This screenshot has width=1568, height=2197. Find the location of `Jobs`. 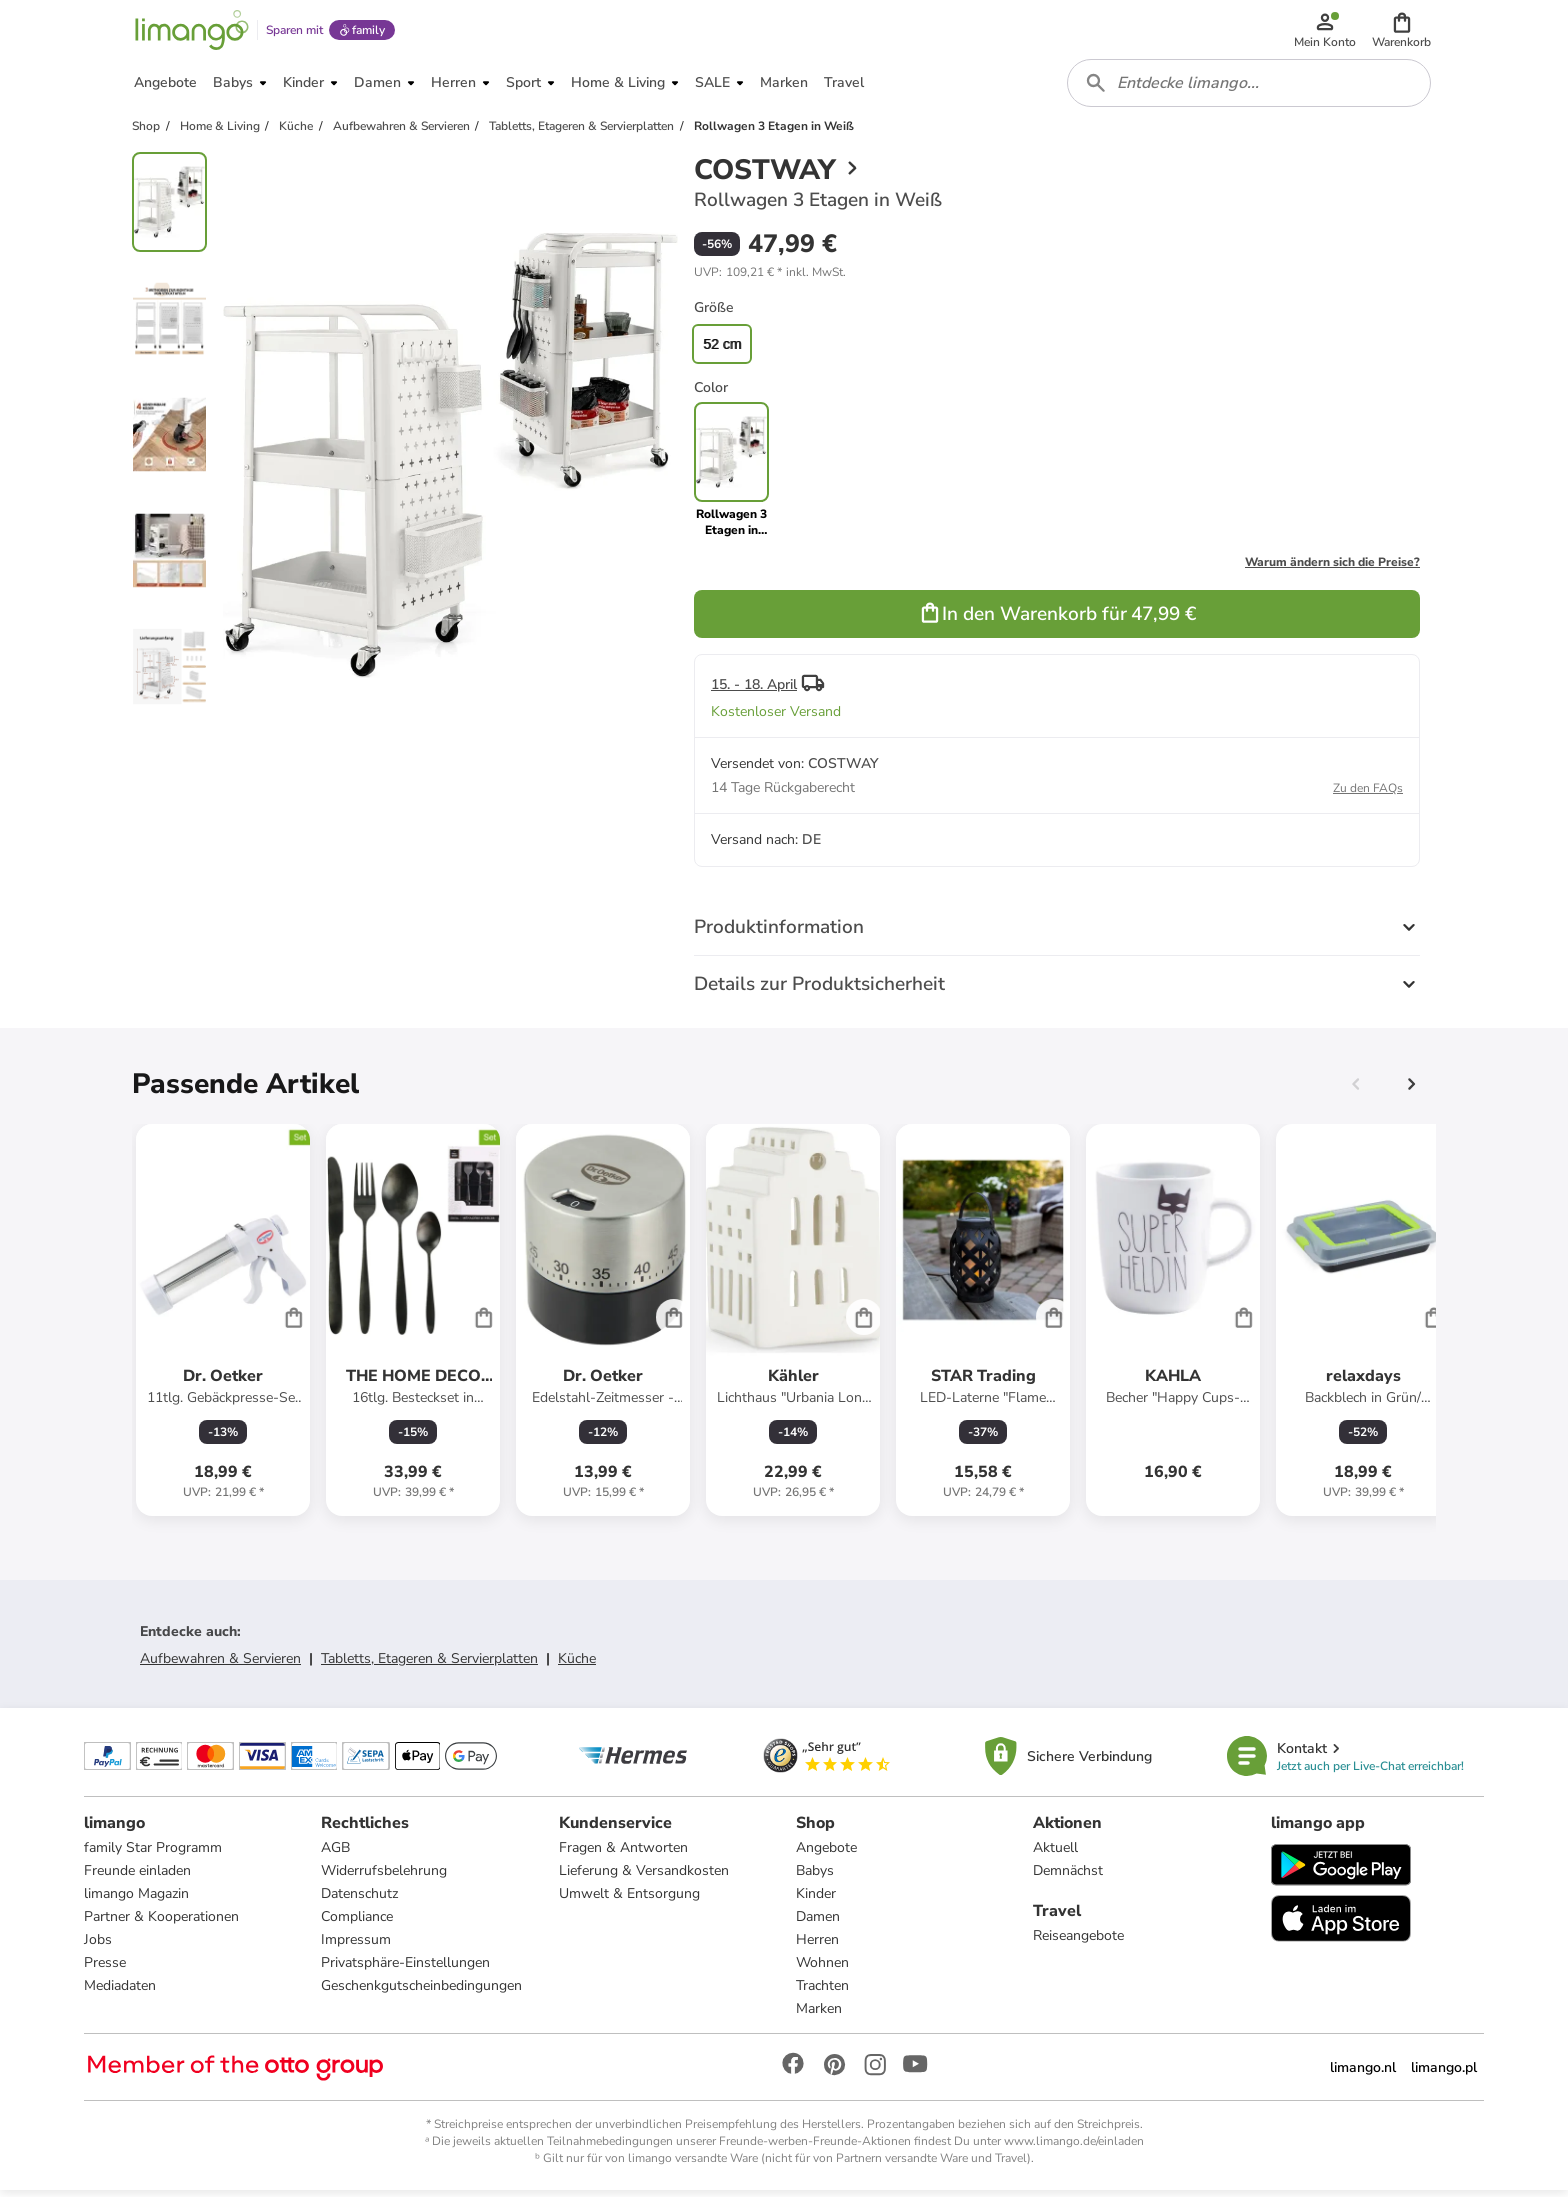

Jobs is located at coordinates (98, 1946).